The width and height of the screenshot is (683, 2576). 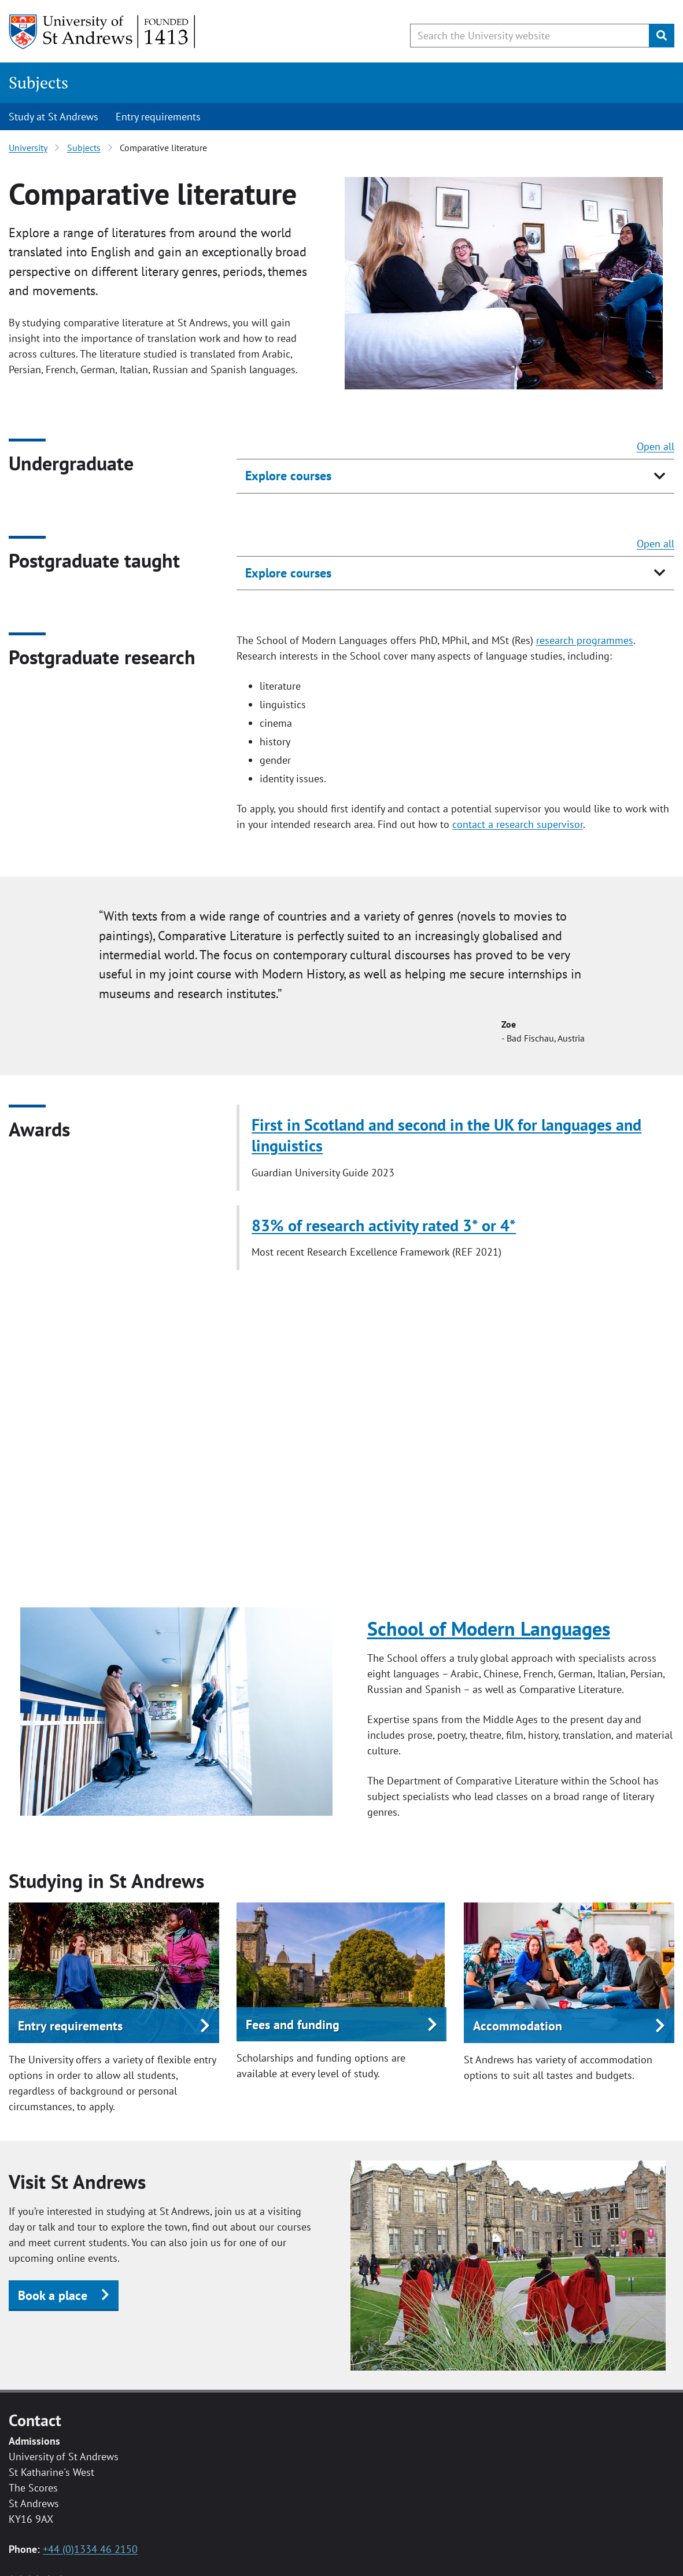 I want to click on Explore courses, so click(x=288, y=476).